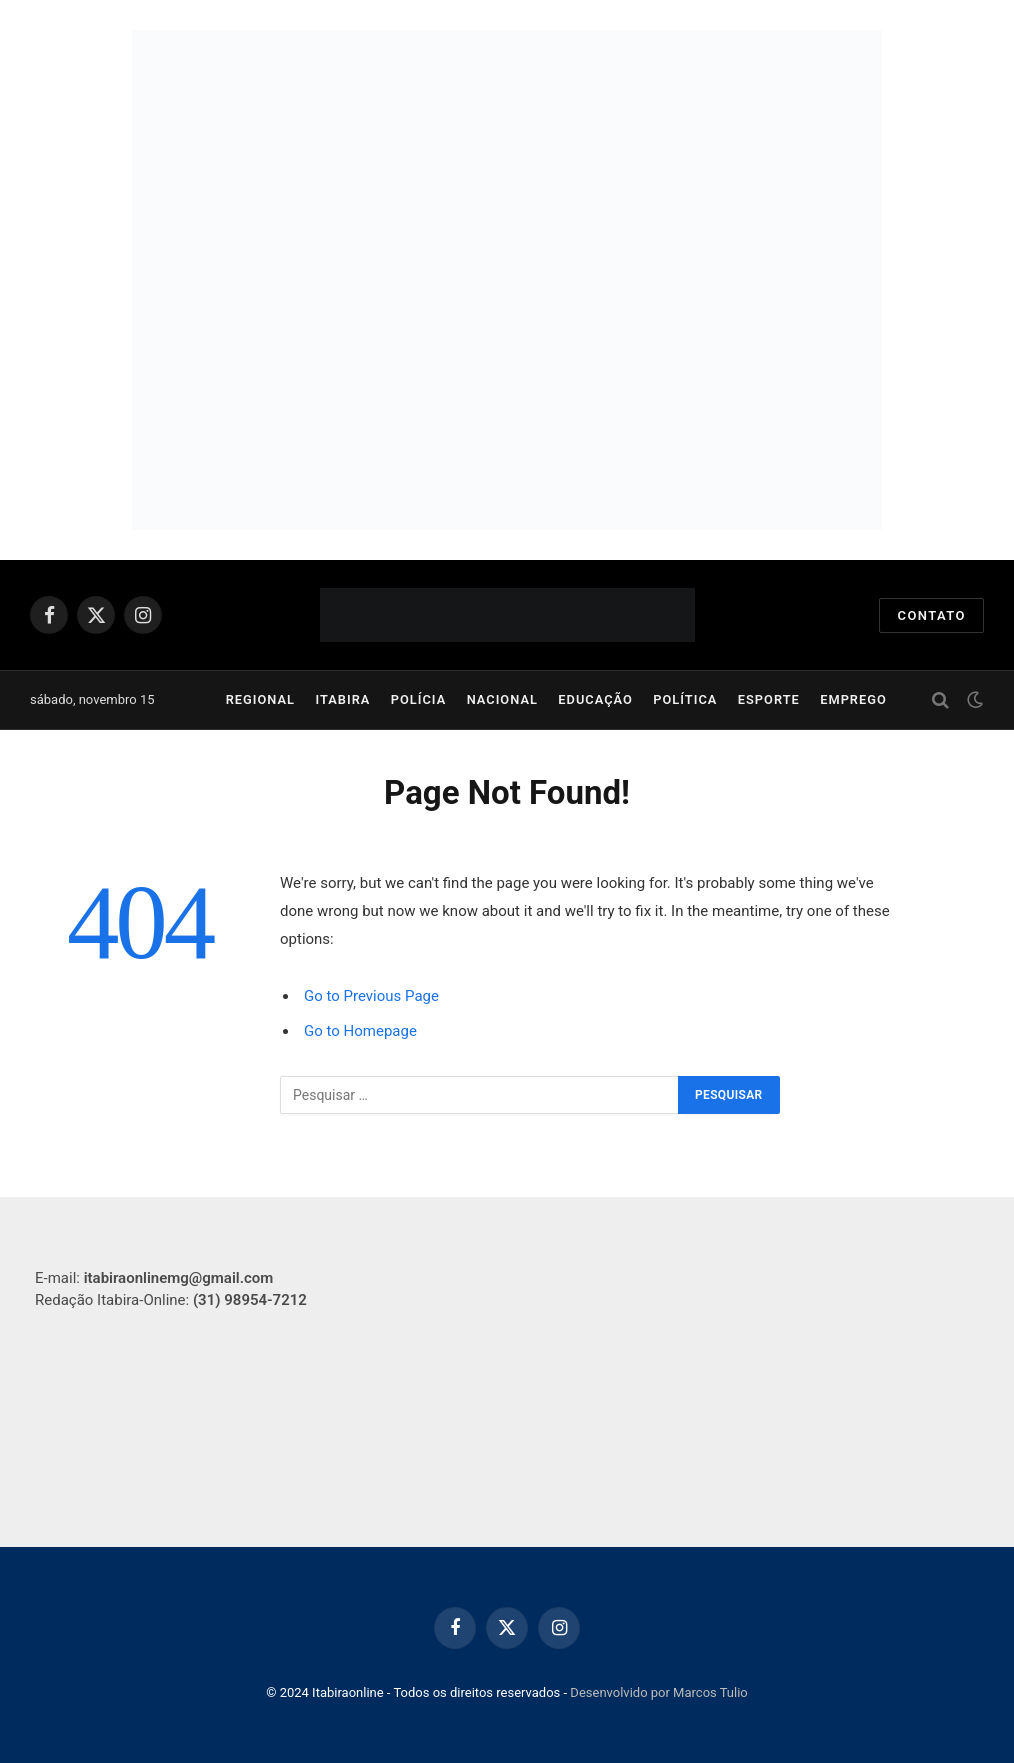 The height and width of the screenshot is (1763, 1014). Describe the element at coordinates (853, 699) in the screenshot. I see `Emprego` at that location.